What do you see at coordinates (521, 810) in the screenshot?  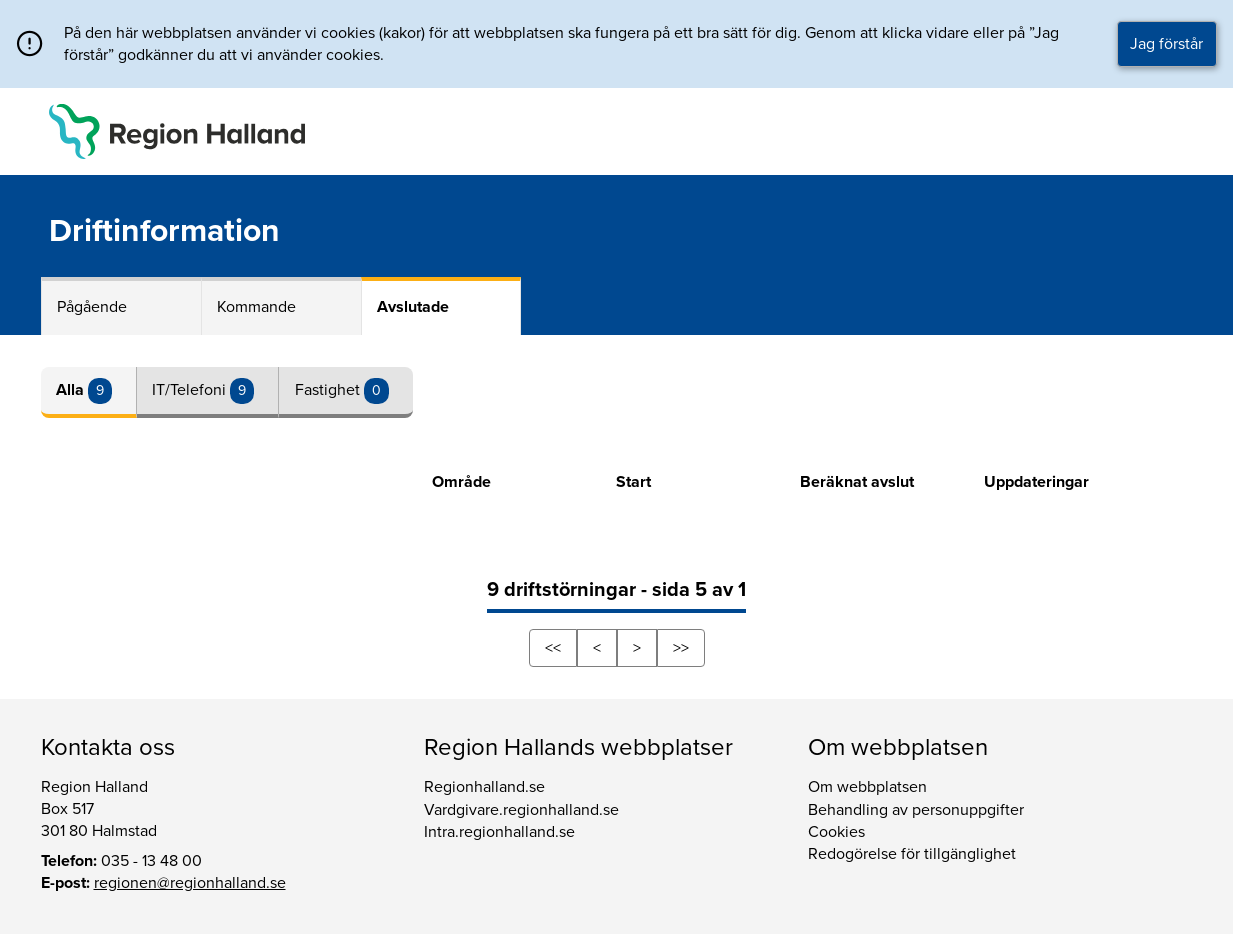 I see `Vardgivare.regionhalland.se` at bounding box center [521, 810].